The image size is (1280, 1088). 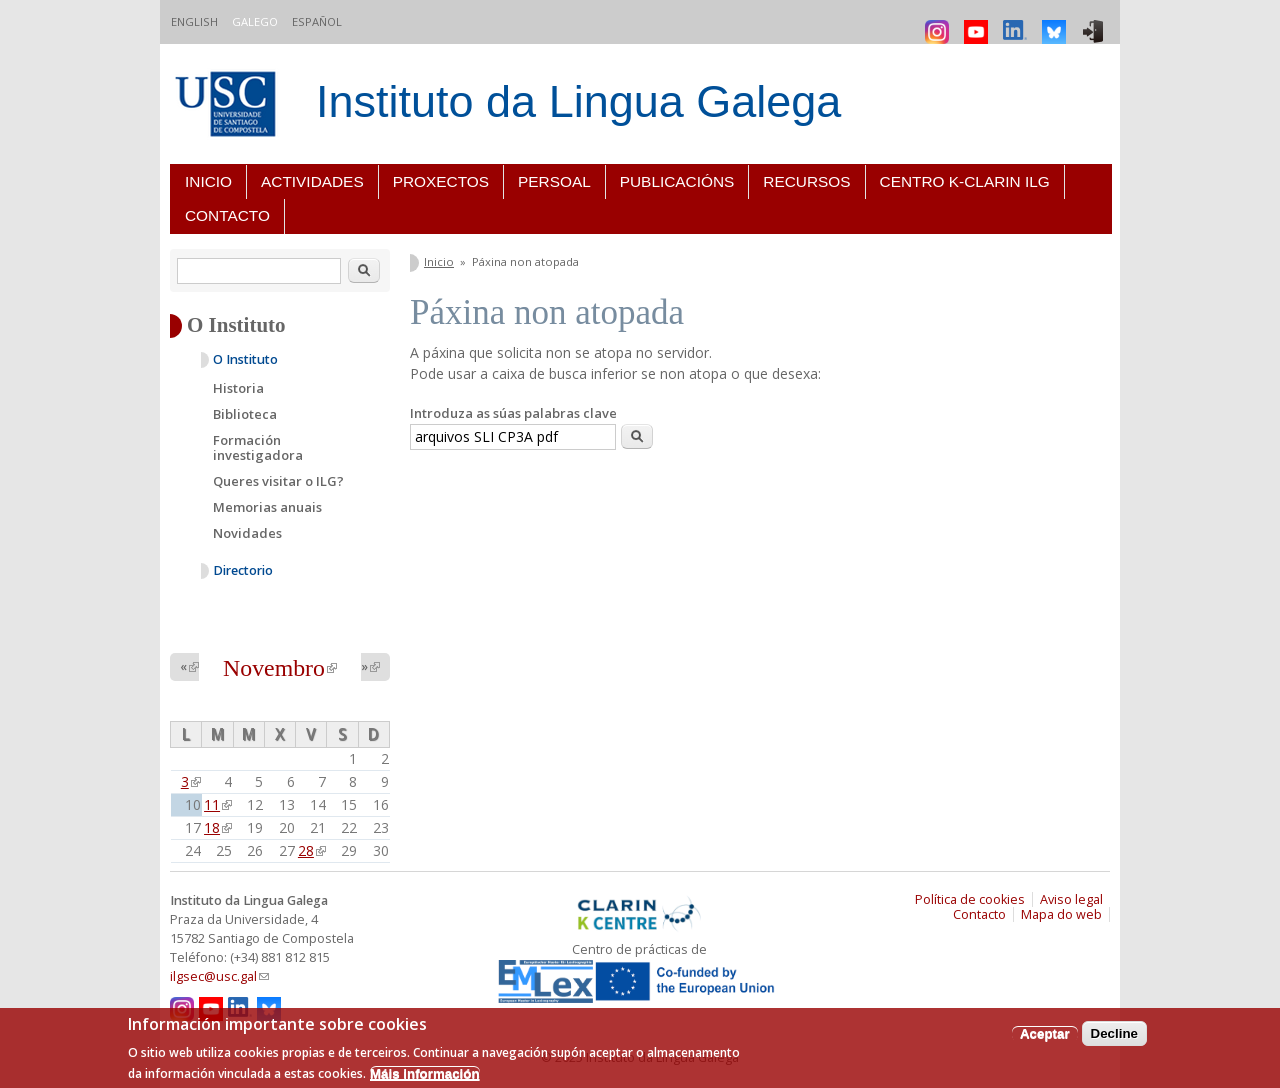 I want to click on Política de cookies, so click(x=970, y=899).